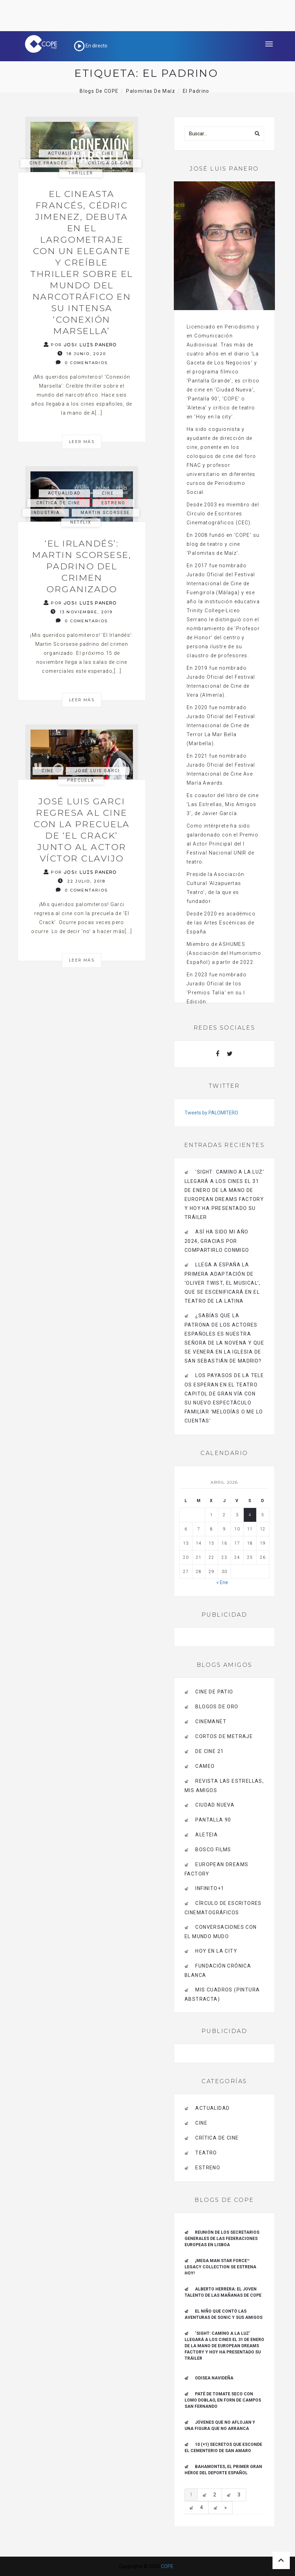  I want to click on Paté de tomate seco con Lomo Doblao, en Forn de Campos San Fernando, so click(223, 2400).